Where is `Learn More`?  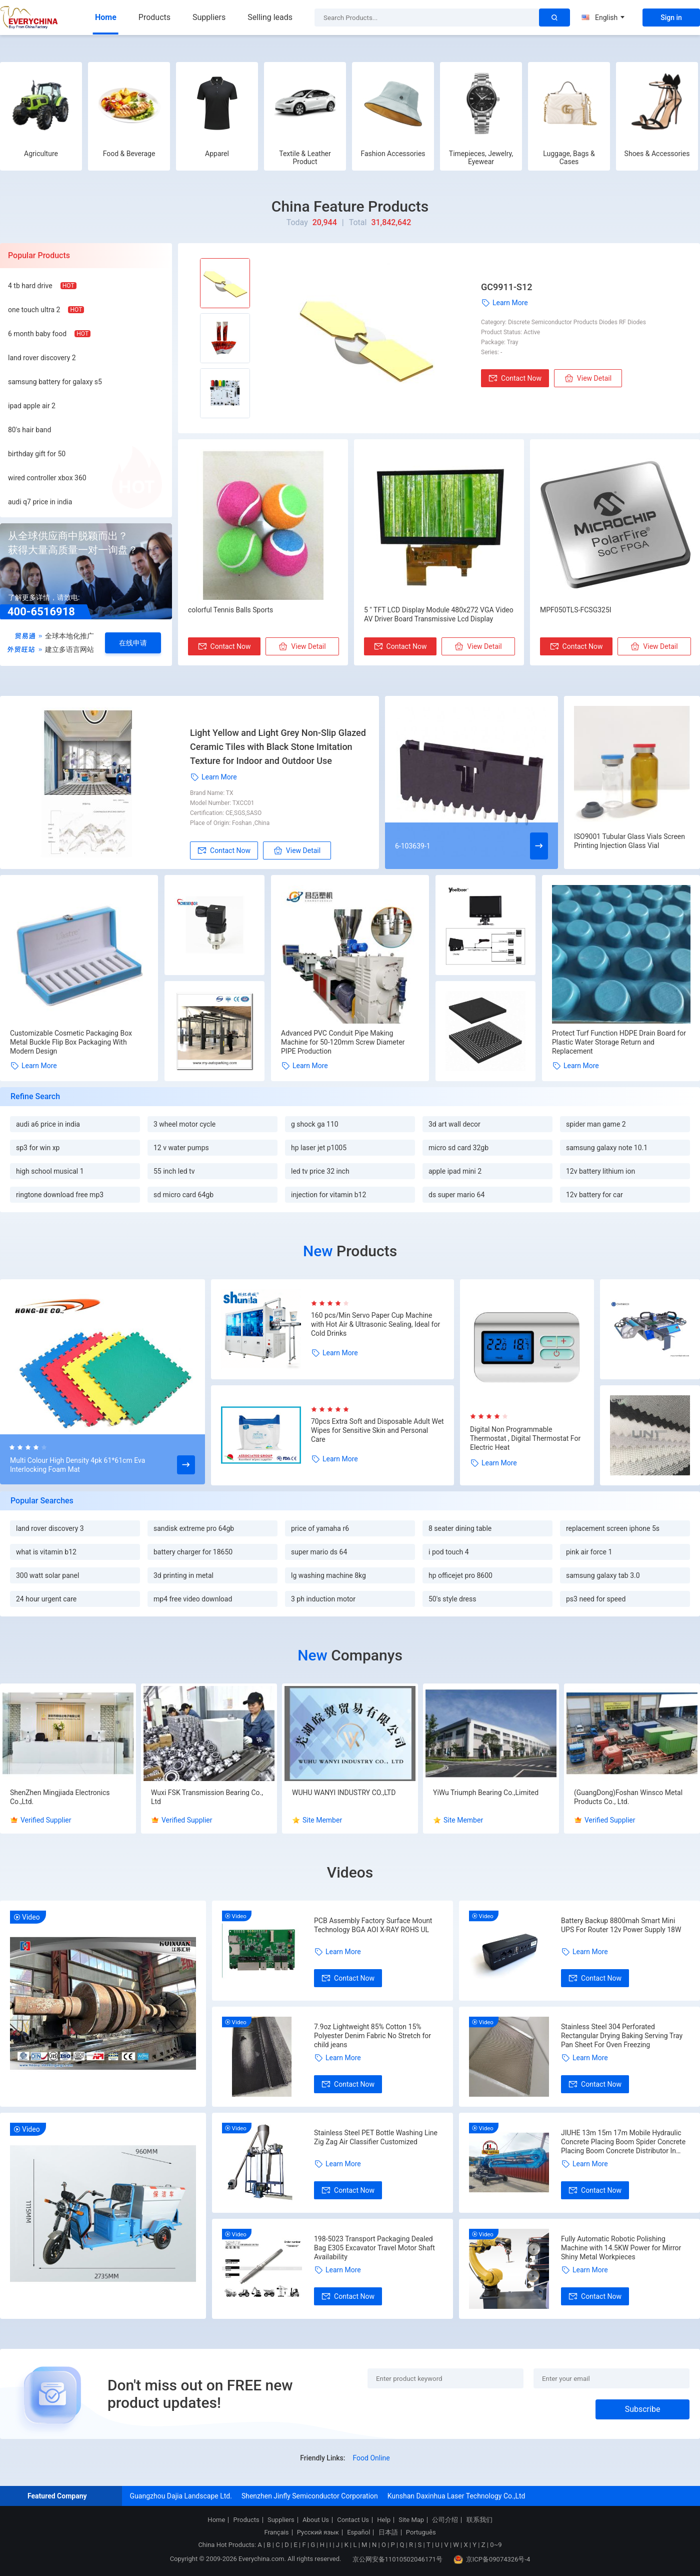 Learn More is located at coordinates (504, 302).